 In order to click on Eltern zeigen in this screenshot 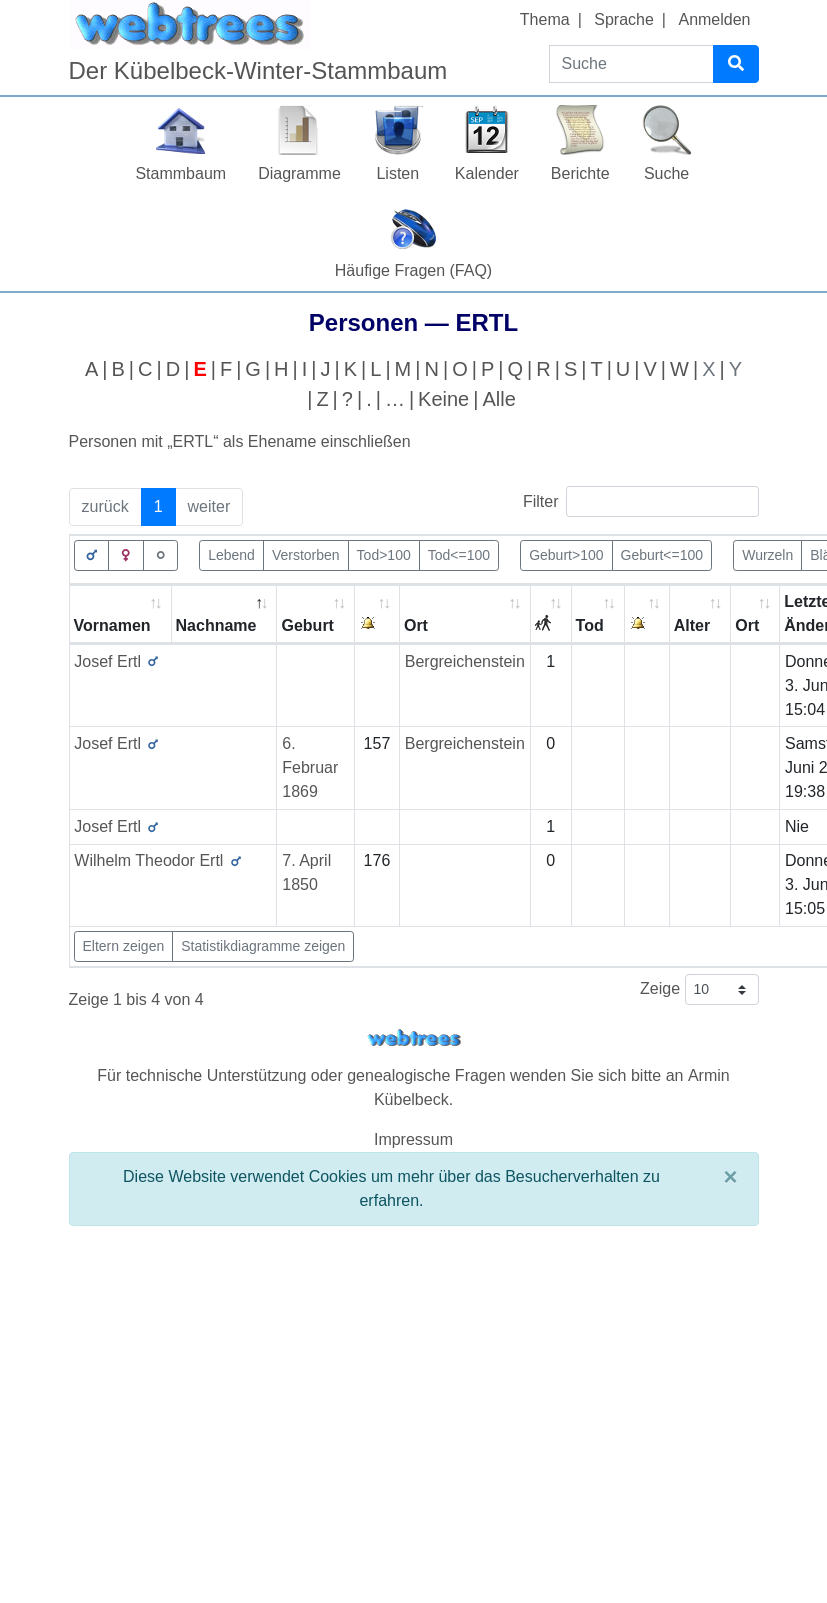, I will do `click(124, 946)`.